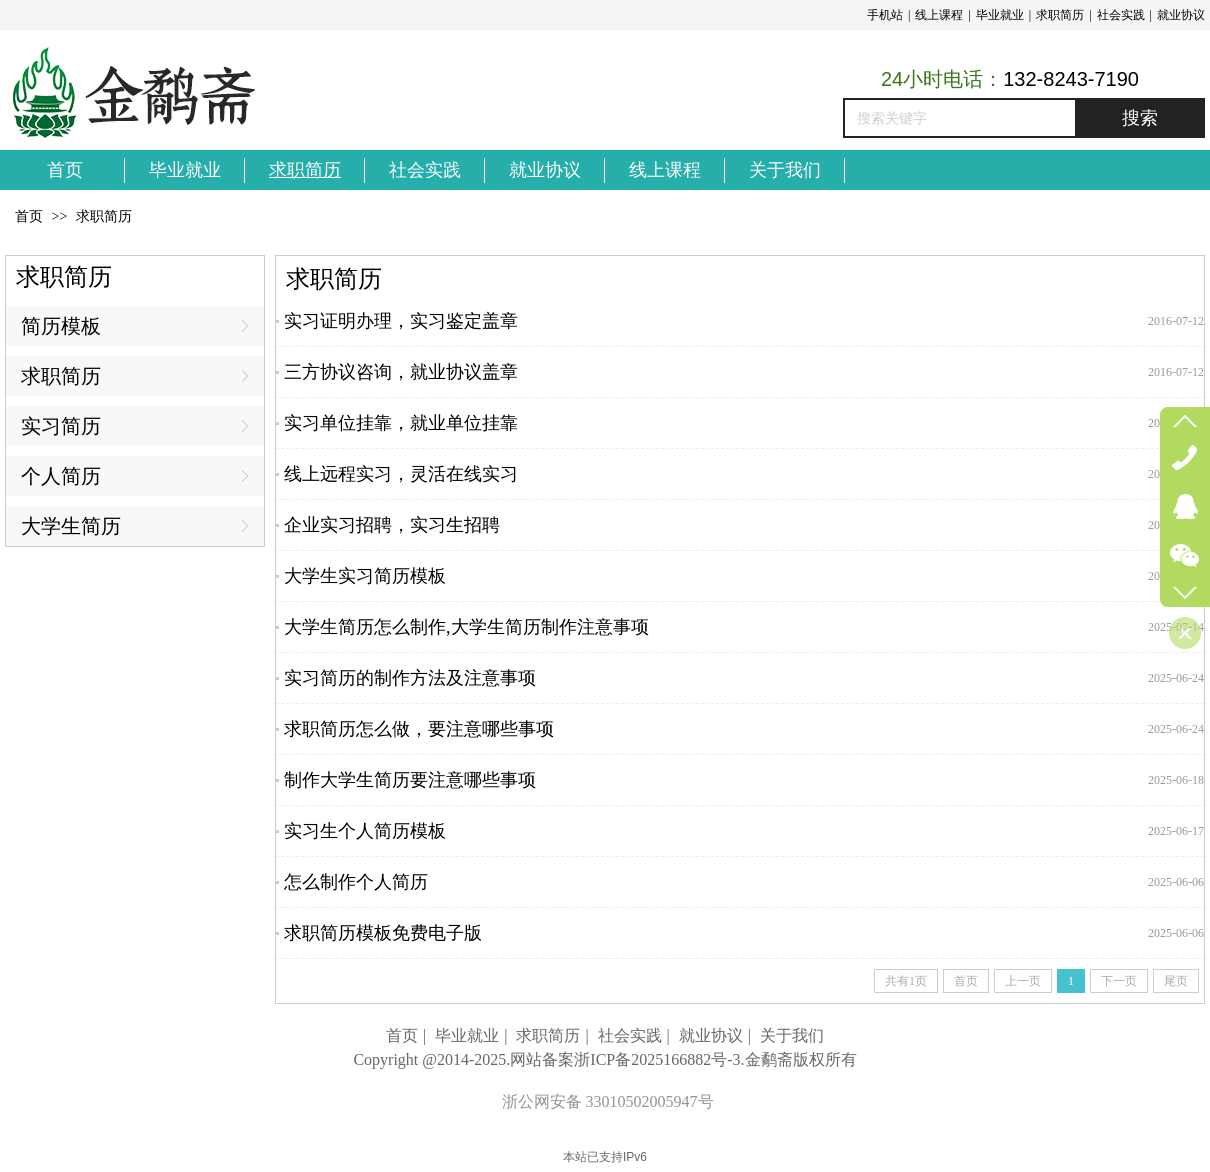  I want to click on 制作大学生简历要注意哪些事项, so click(410, 780).